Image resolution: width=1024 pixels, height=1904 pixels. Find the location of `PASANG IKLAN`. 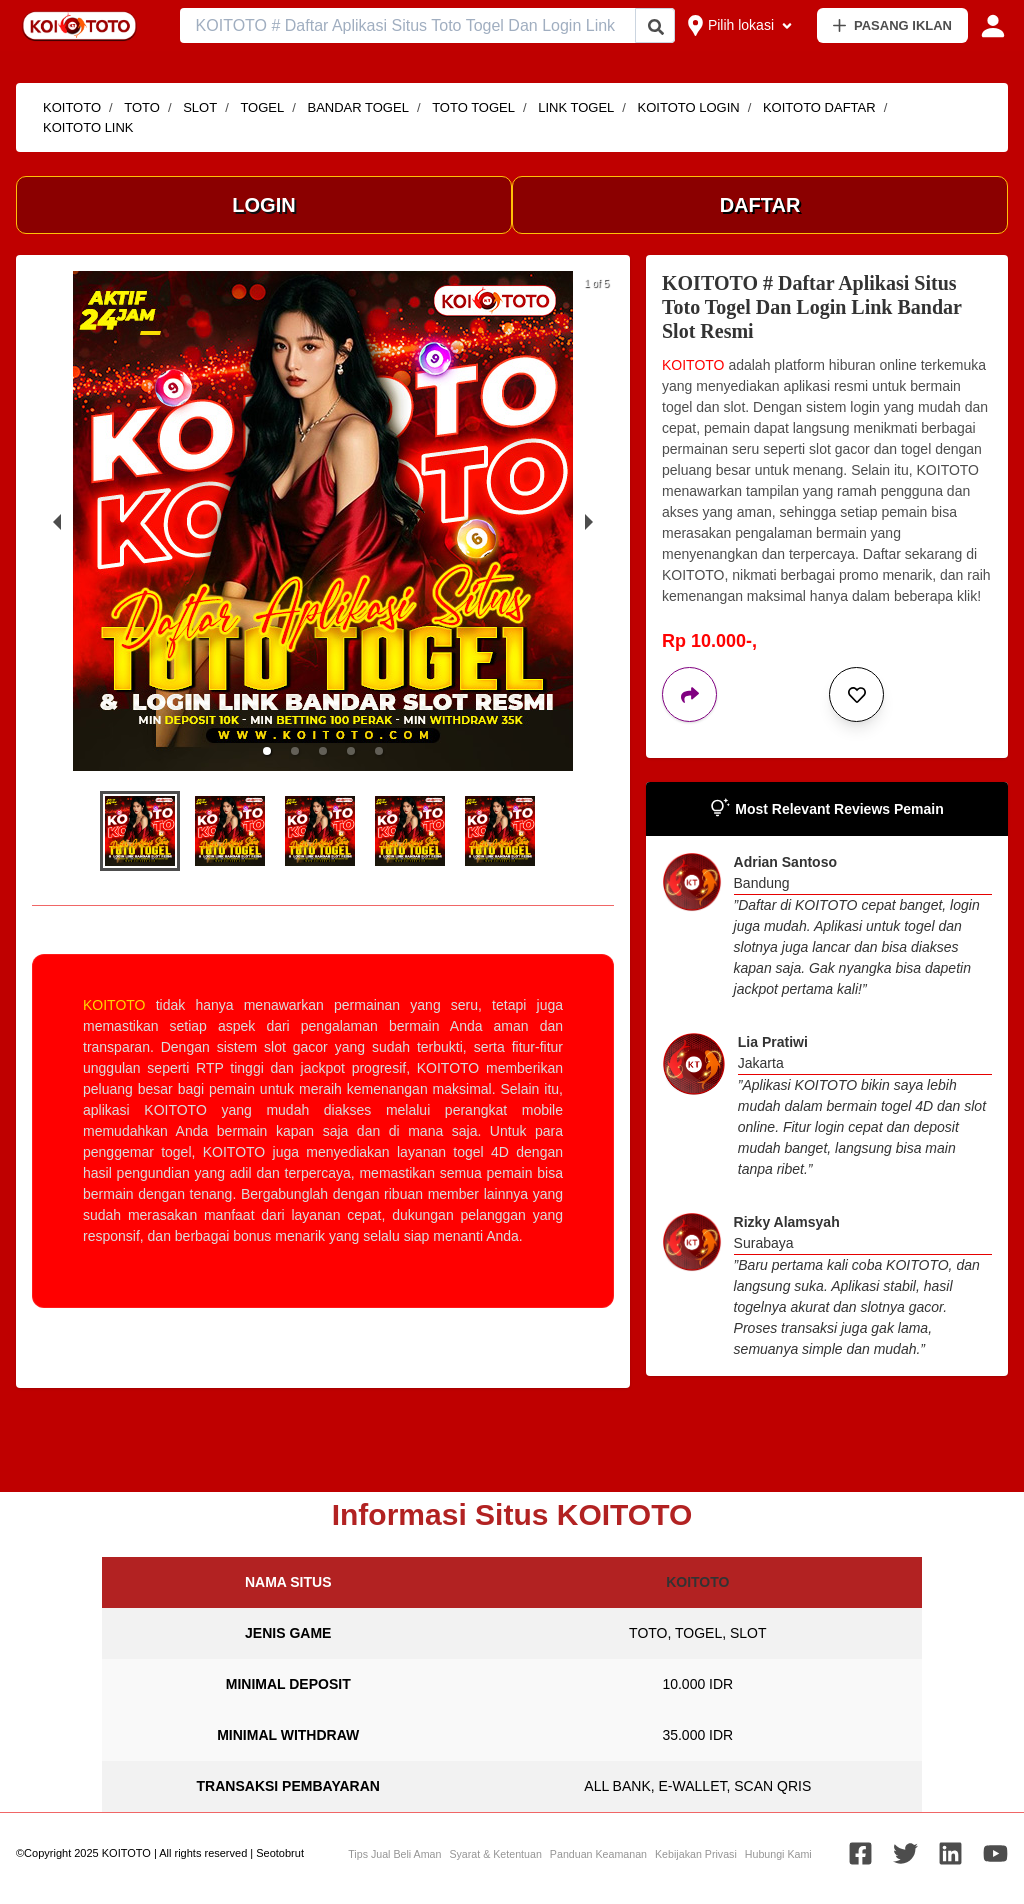

PASANG IKLAN is located at coordinates (892, 25).